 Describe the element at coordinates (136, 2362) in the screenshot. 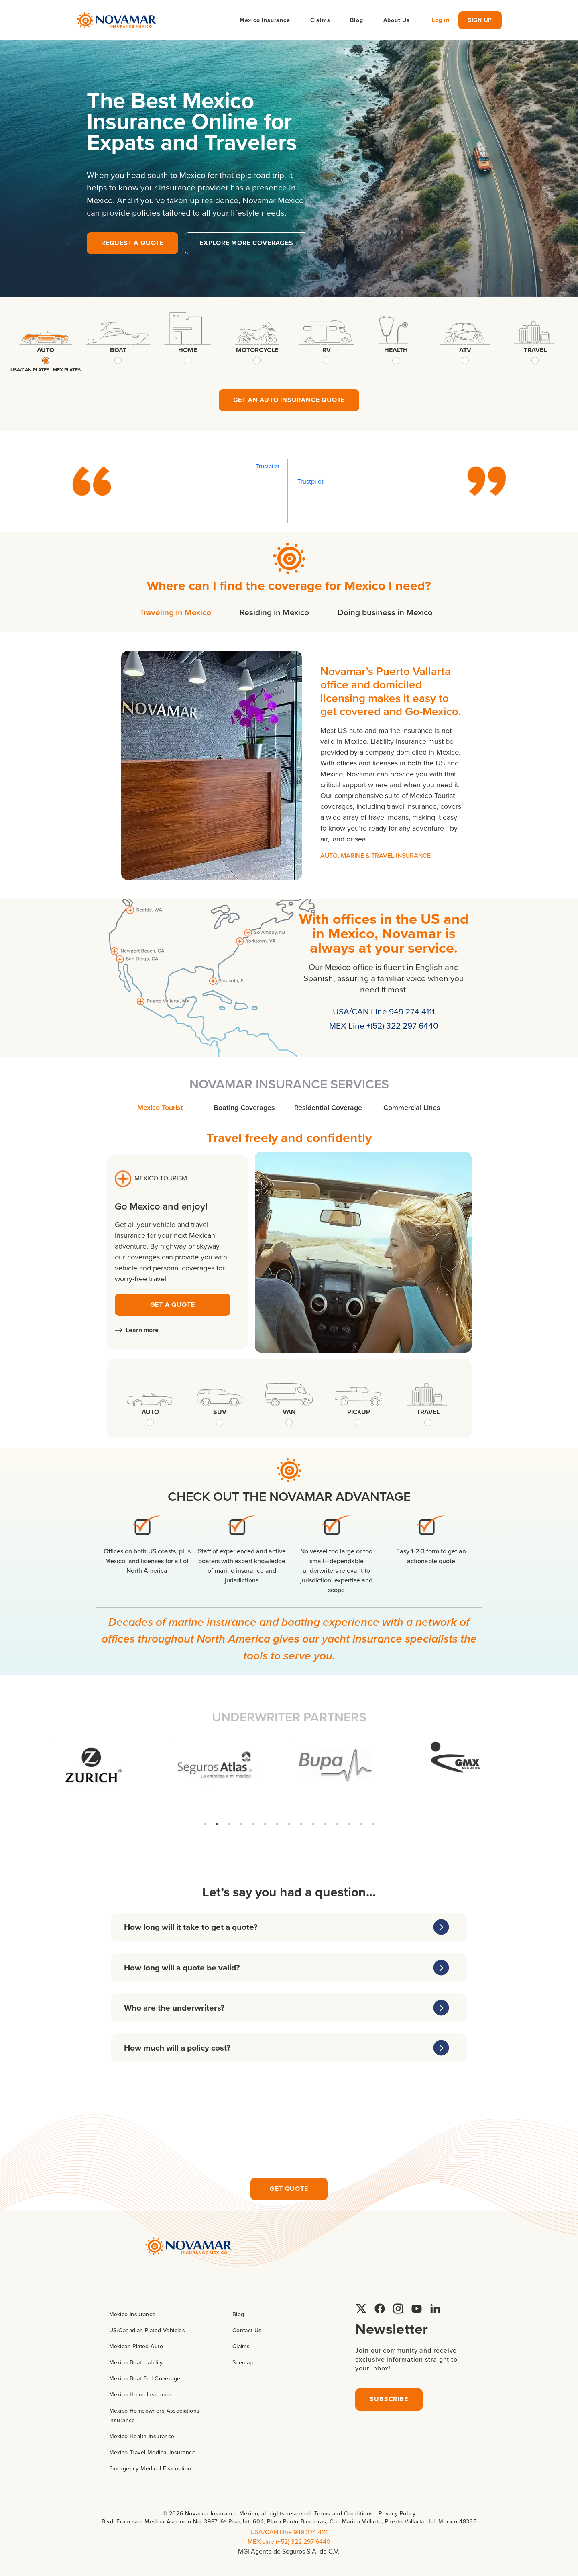

I see `Mexico Boat Liability` at that location.